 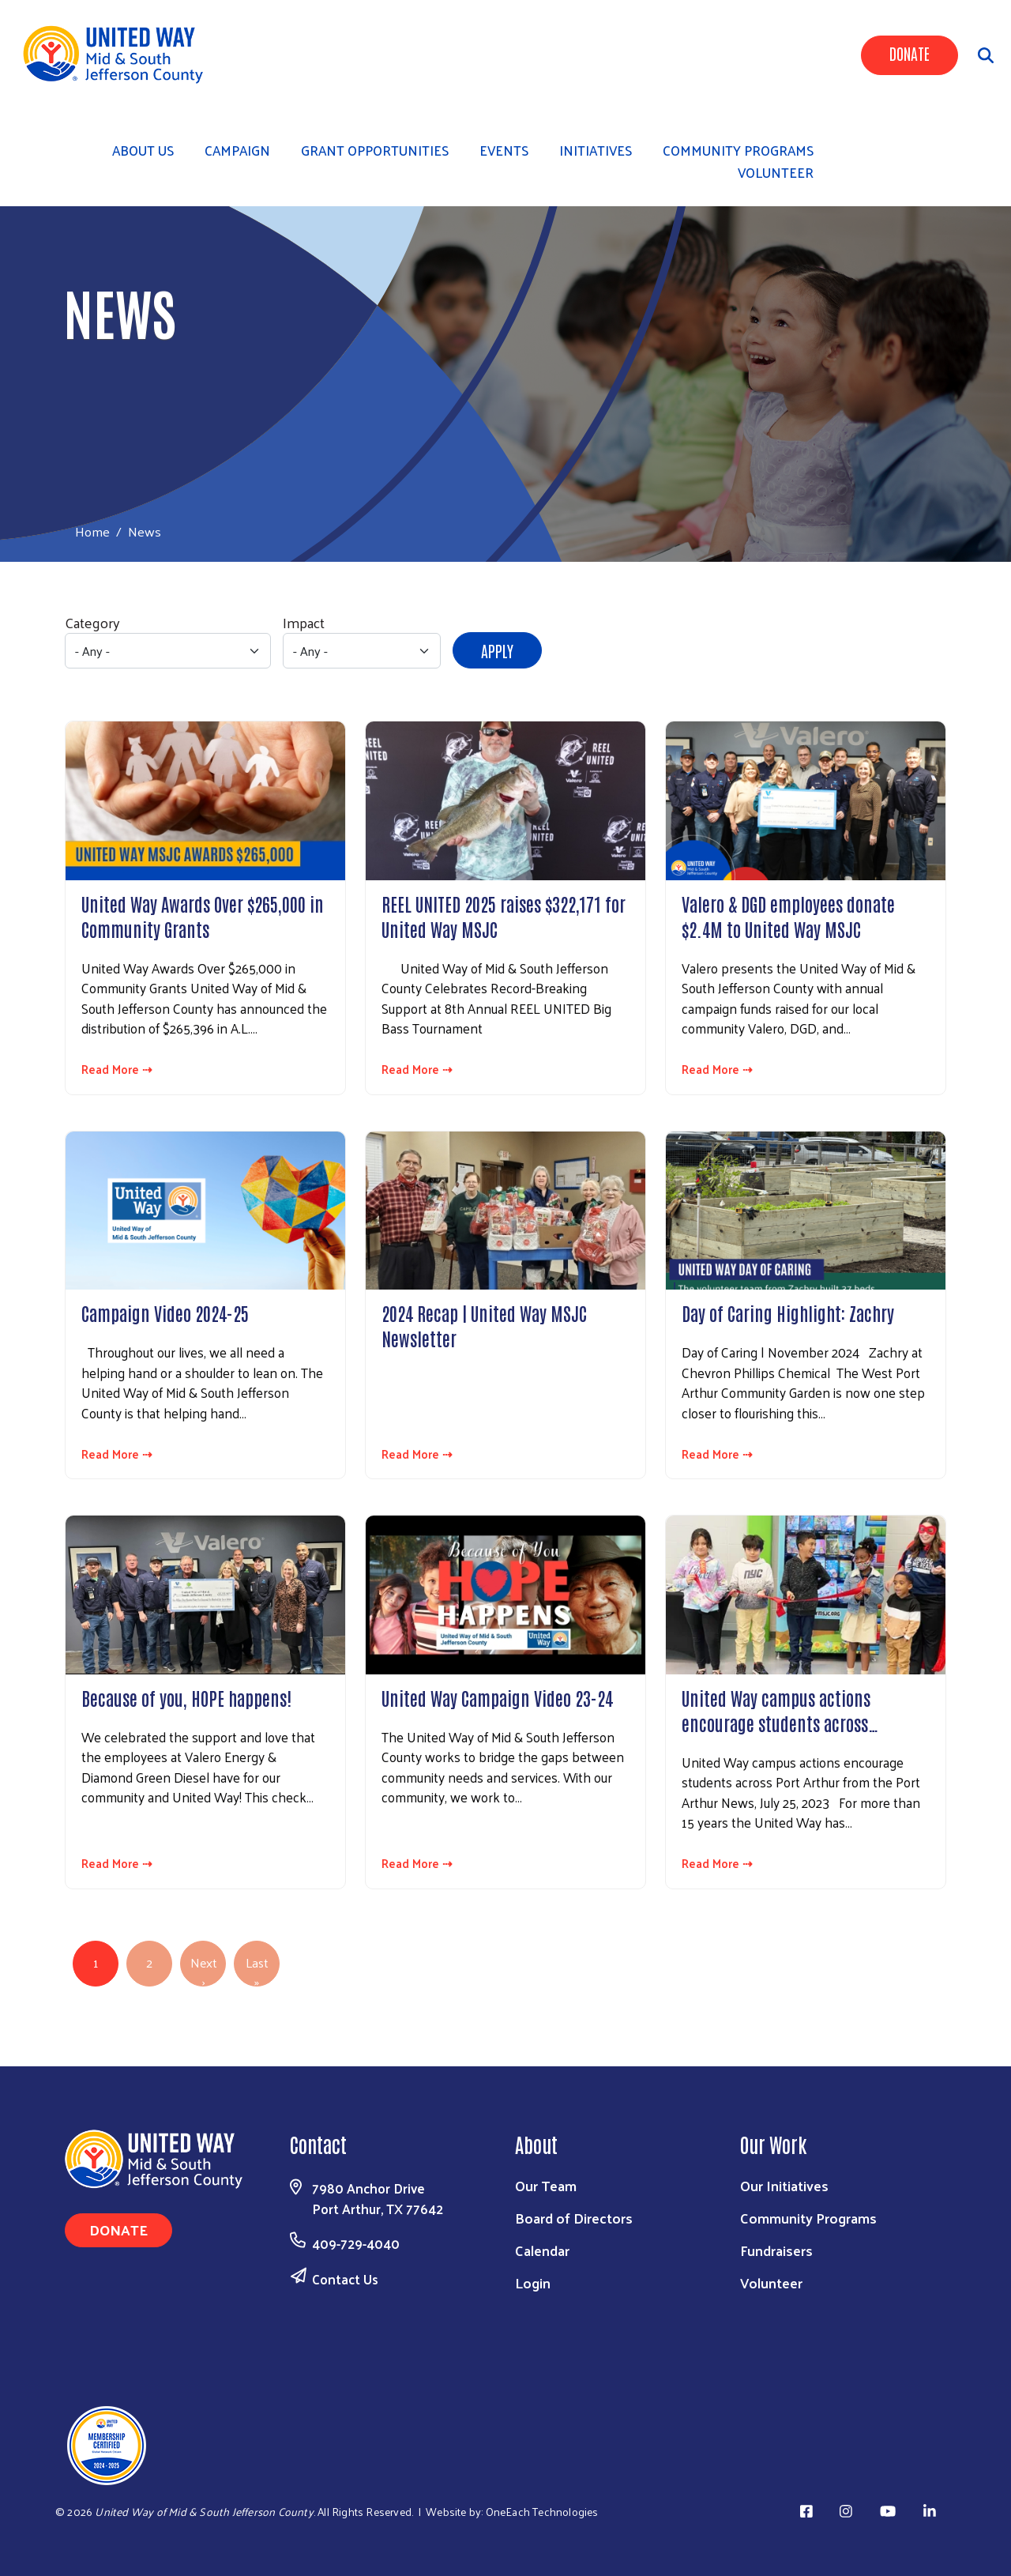 What do you see at coordinates (143, 150) in the screenshot?
I see `About Us` at bounding box center [143, 150].